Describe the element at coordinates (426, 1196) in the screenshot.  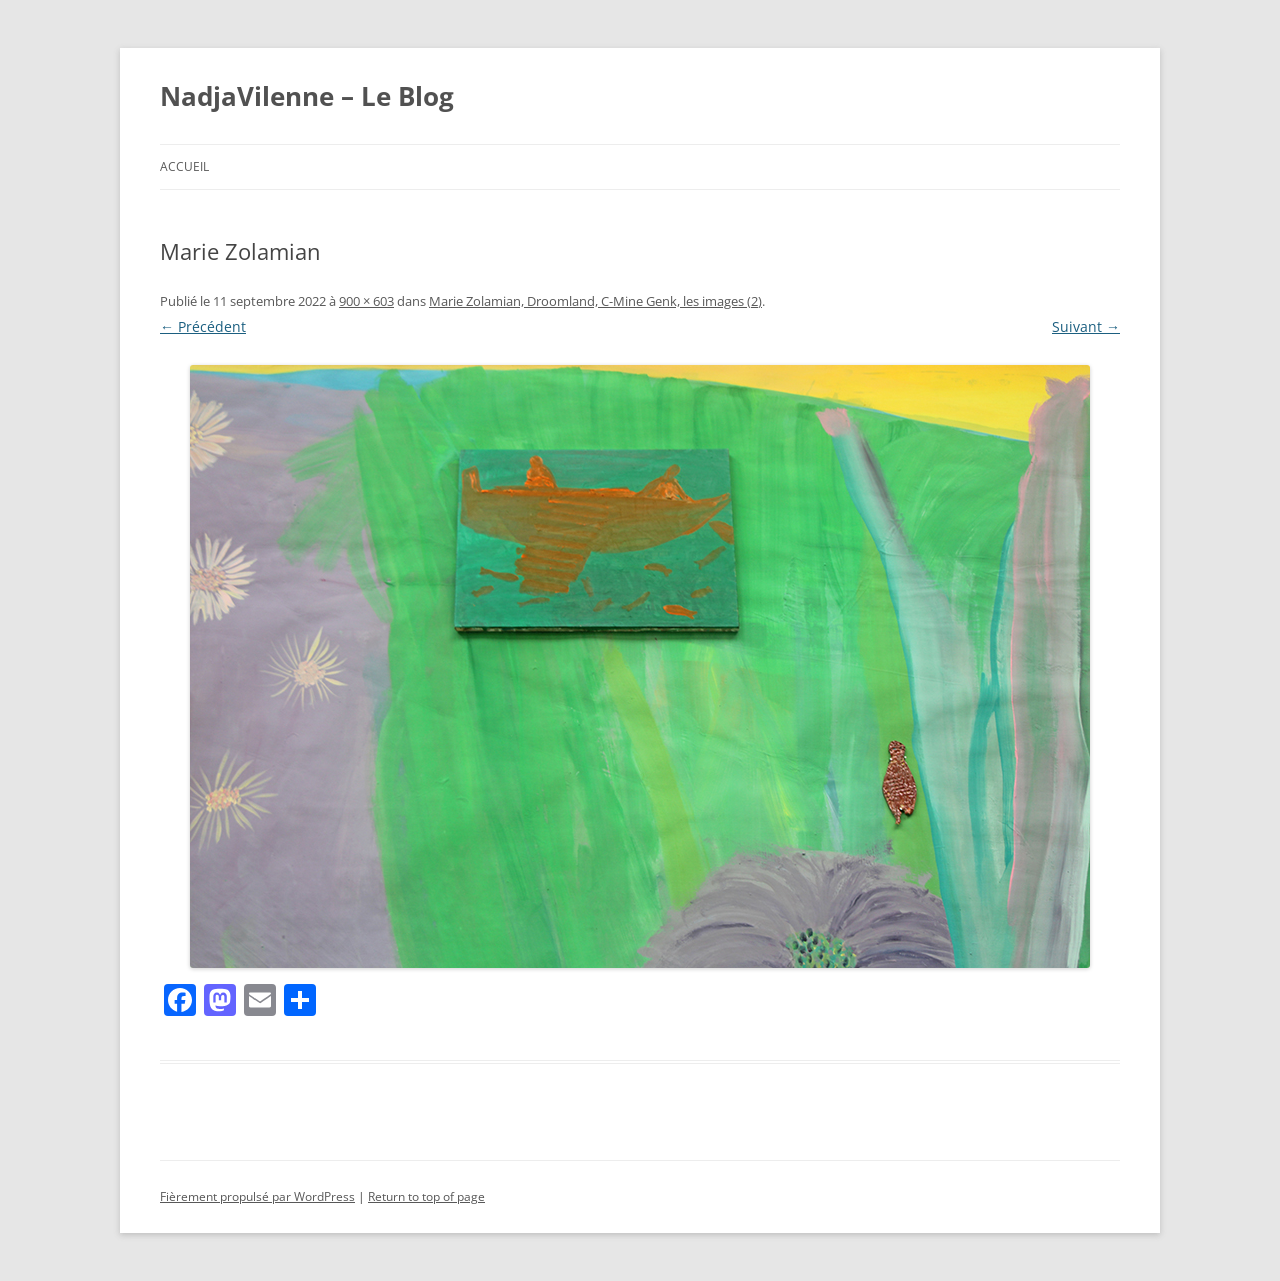
I see `Return to top of page` at that location.